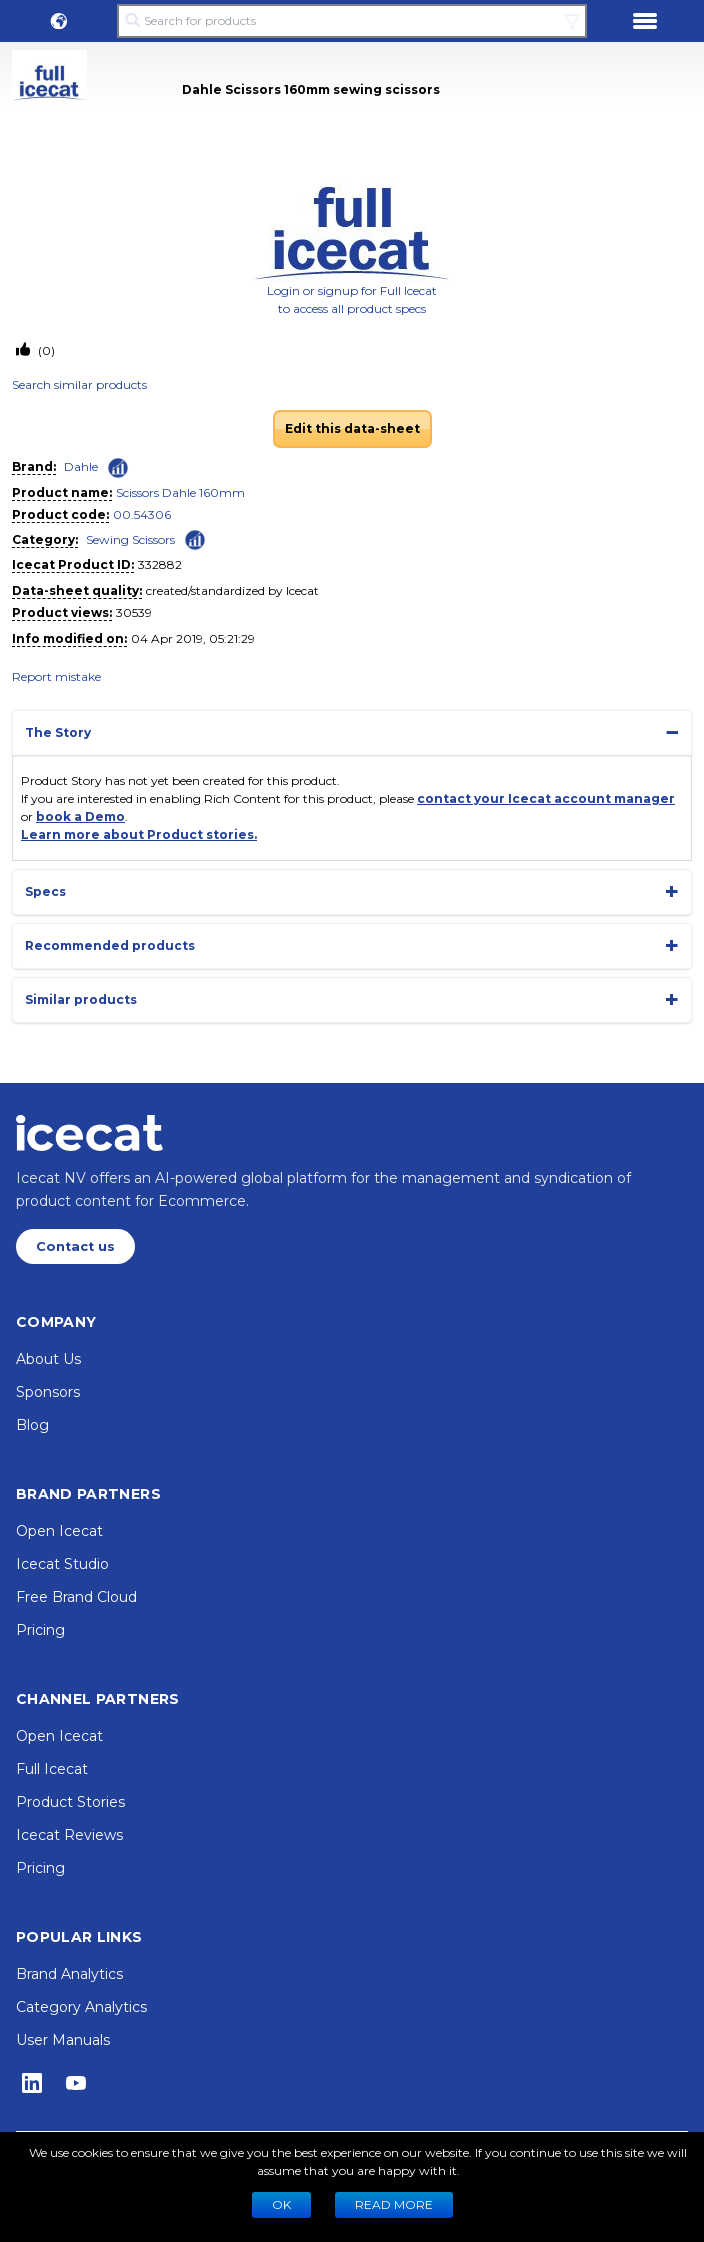  I want to click on Icecat Reviews, so click(69, 1835).